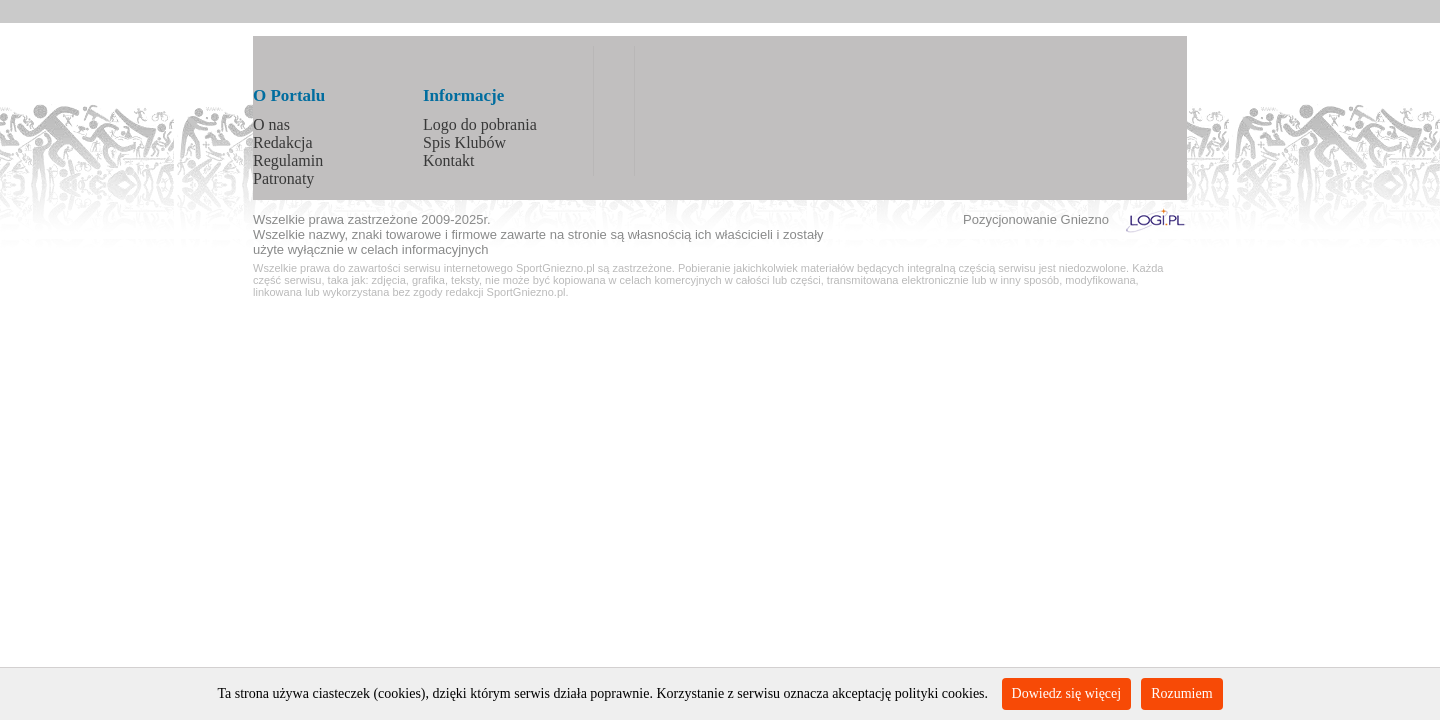  What do you see at coordinates (271, 124) in the screenshot?
I see `O nas` at bounding box center [271, 124].